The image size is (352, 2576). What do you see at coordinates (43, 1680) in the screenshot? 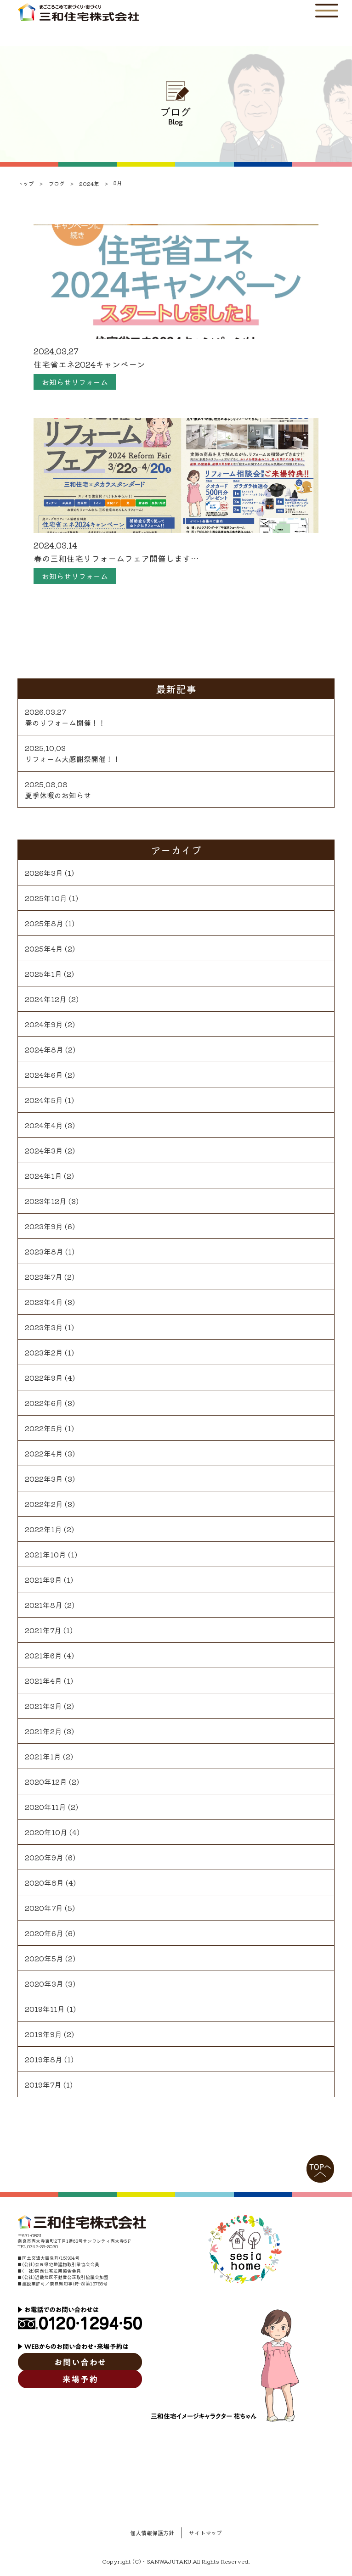
I see `2021年4月` at bounding box center [43, 1680].